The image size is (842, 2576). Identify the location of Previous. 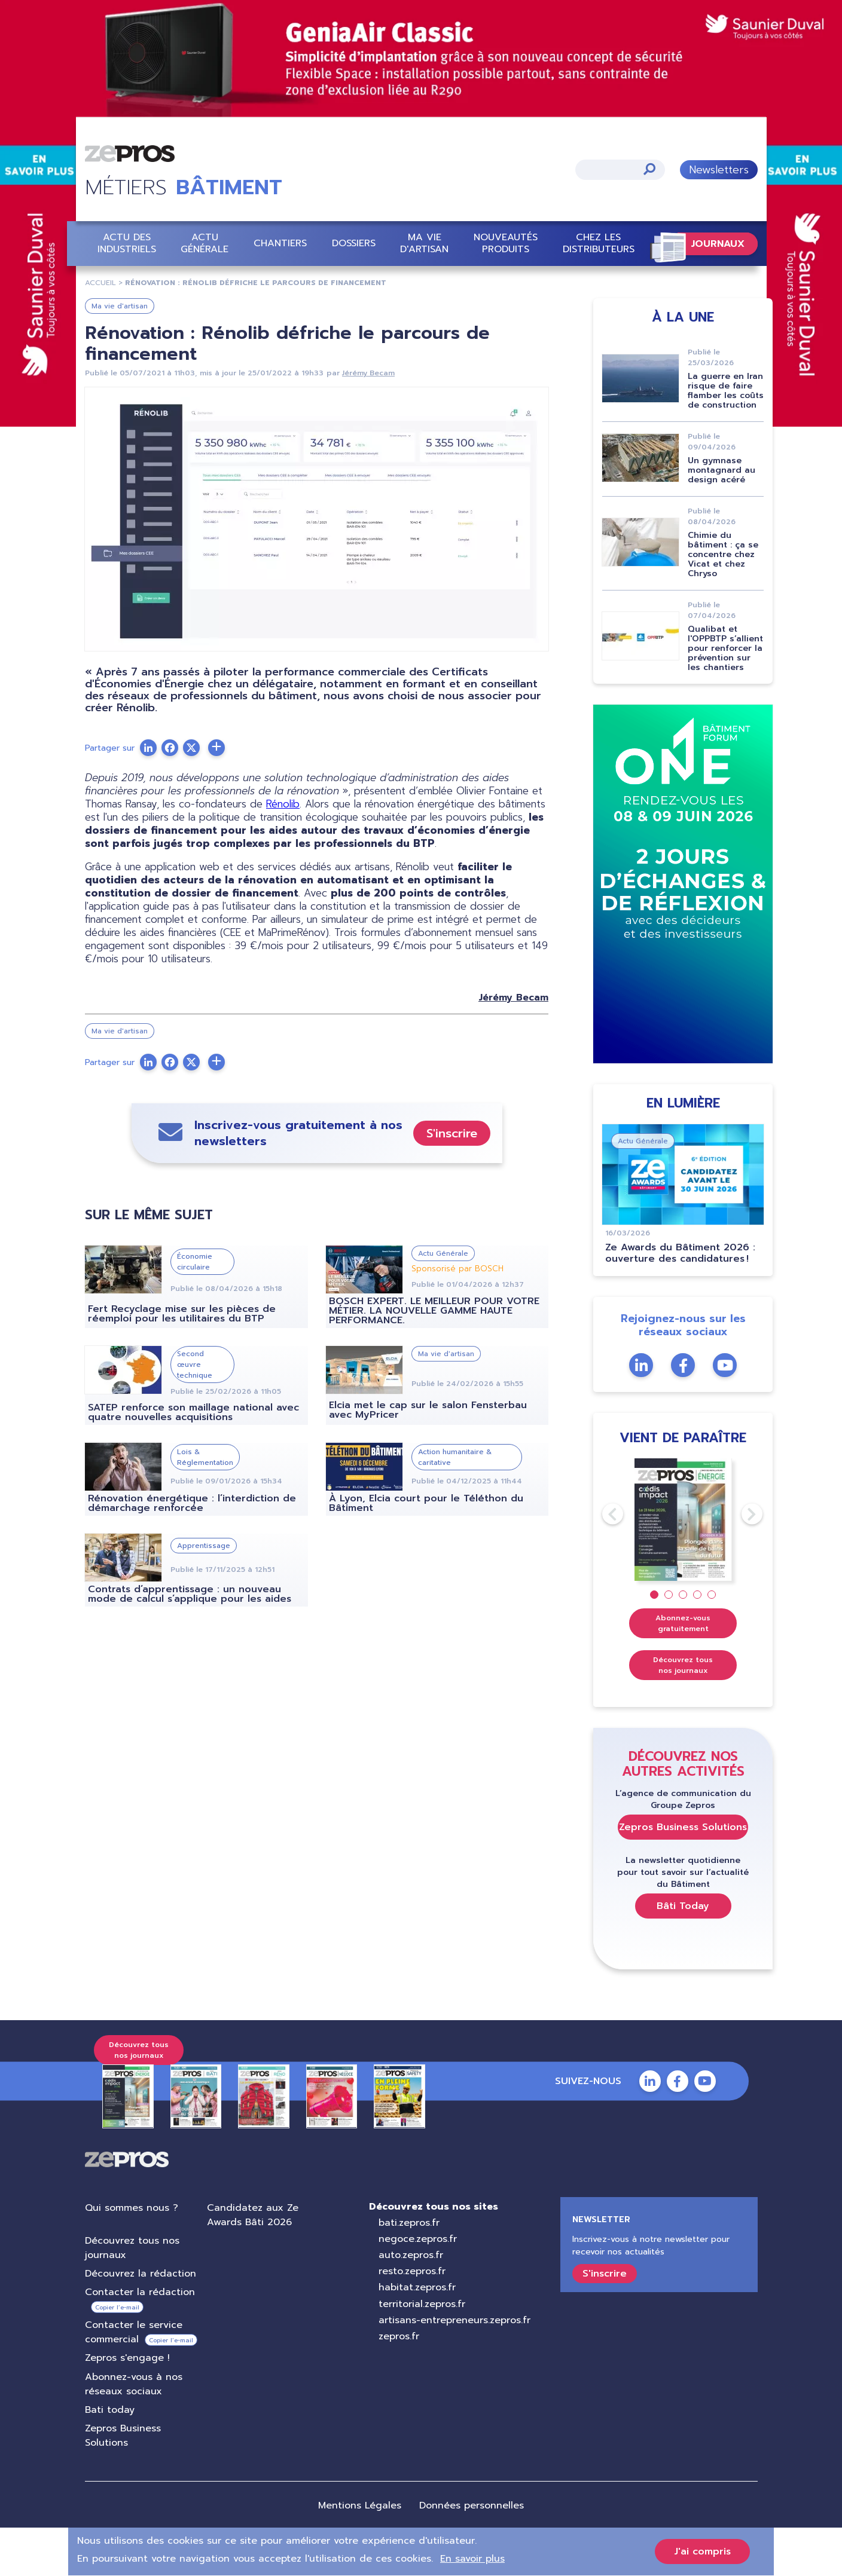
(601, 1514).